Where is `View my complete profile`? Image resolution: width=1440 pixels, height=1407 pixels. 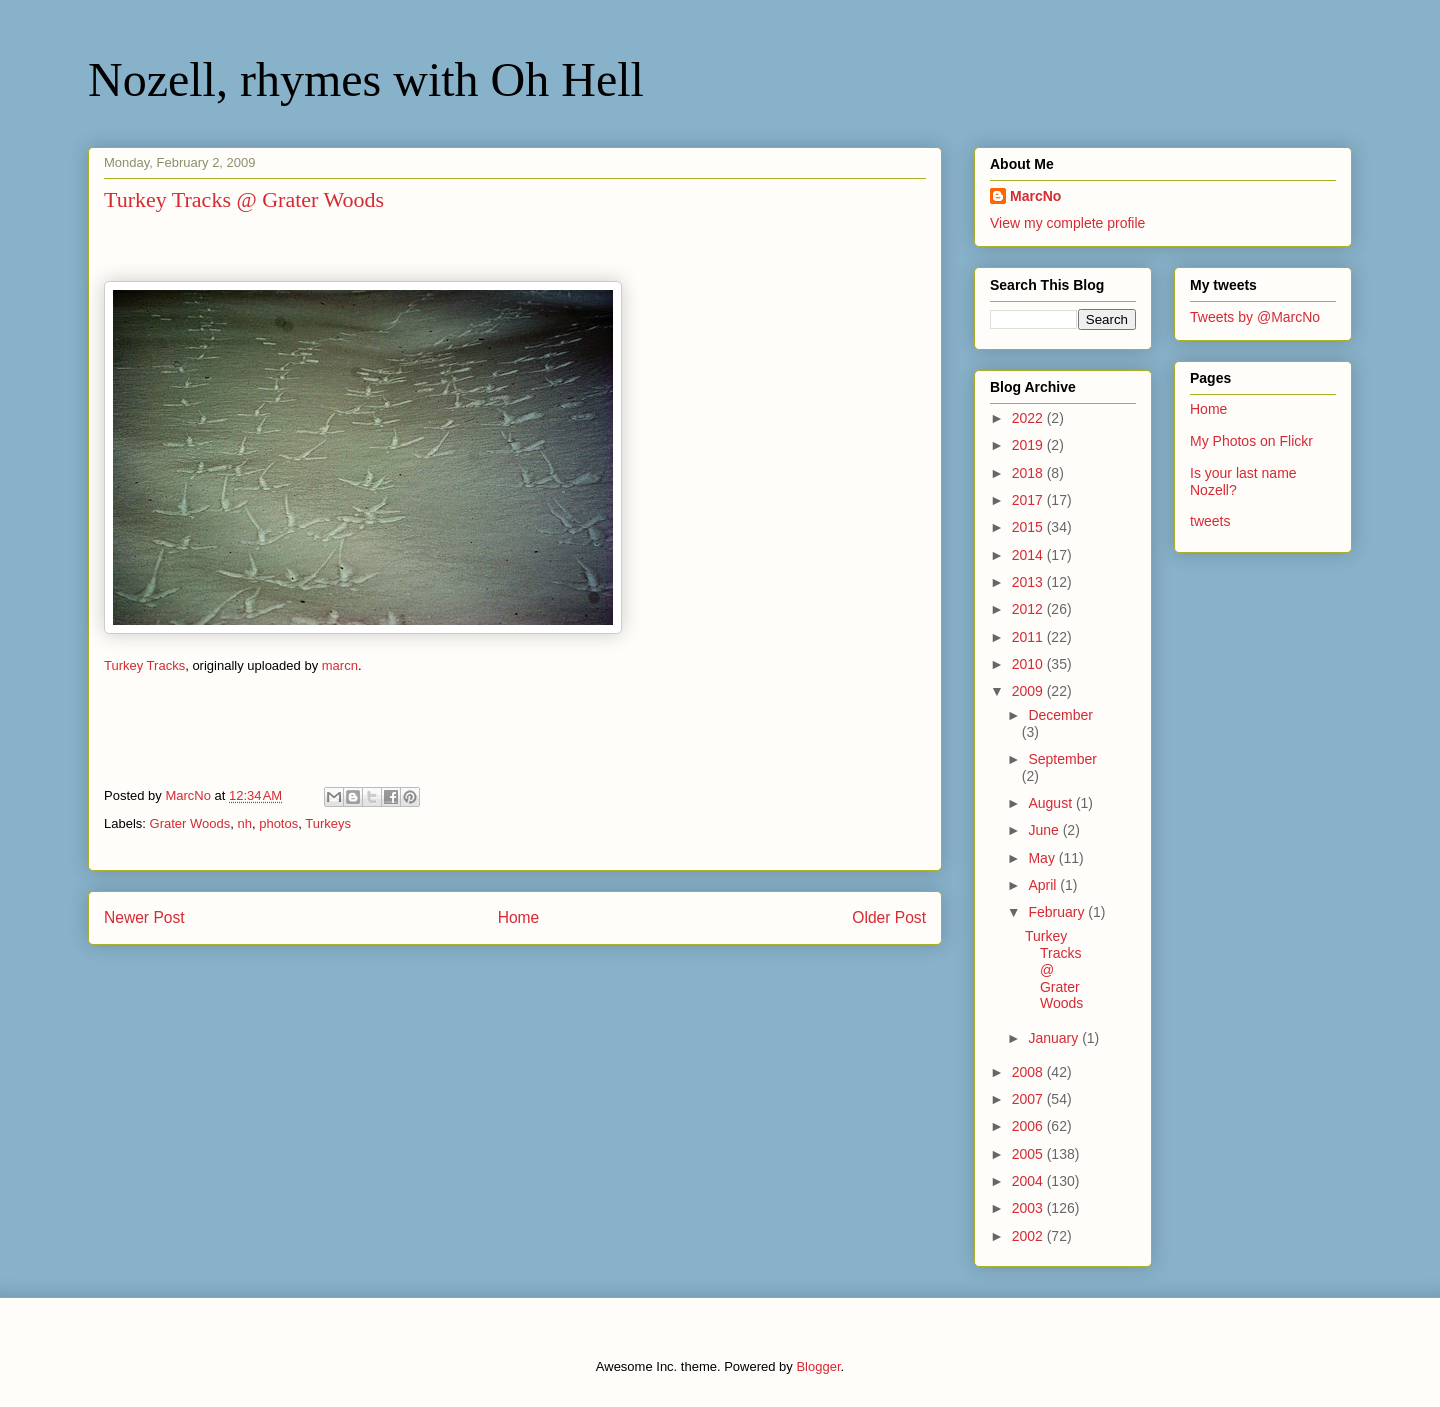
View my complete profile is located at coordinates (1067, 223).